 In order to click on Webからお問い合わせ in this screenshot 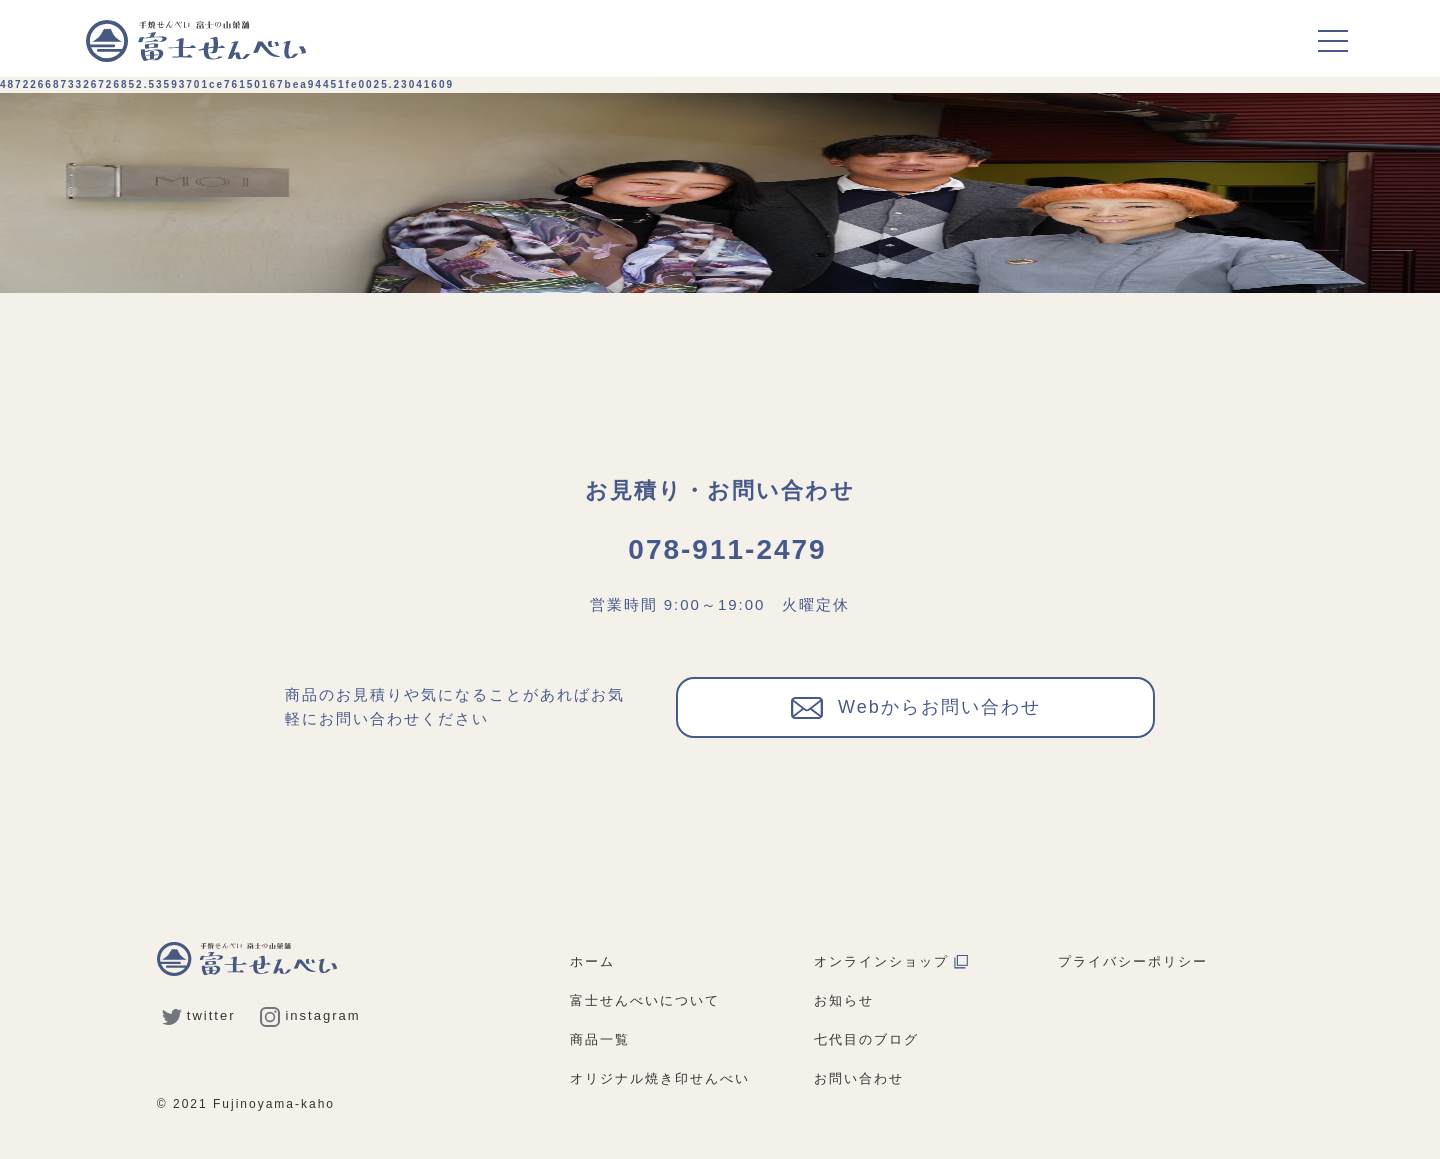, I will do `click(916, 706)`.